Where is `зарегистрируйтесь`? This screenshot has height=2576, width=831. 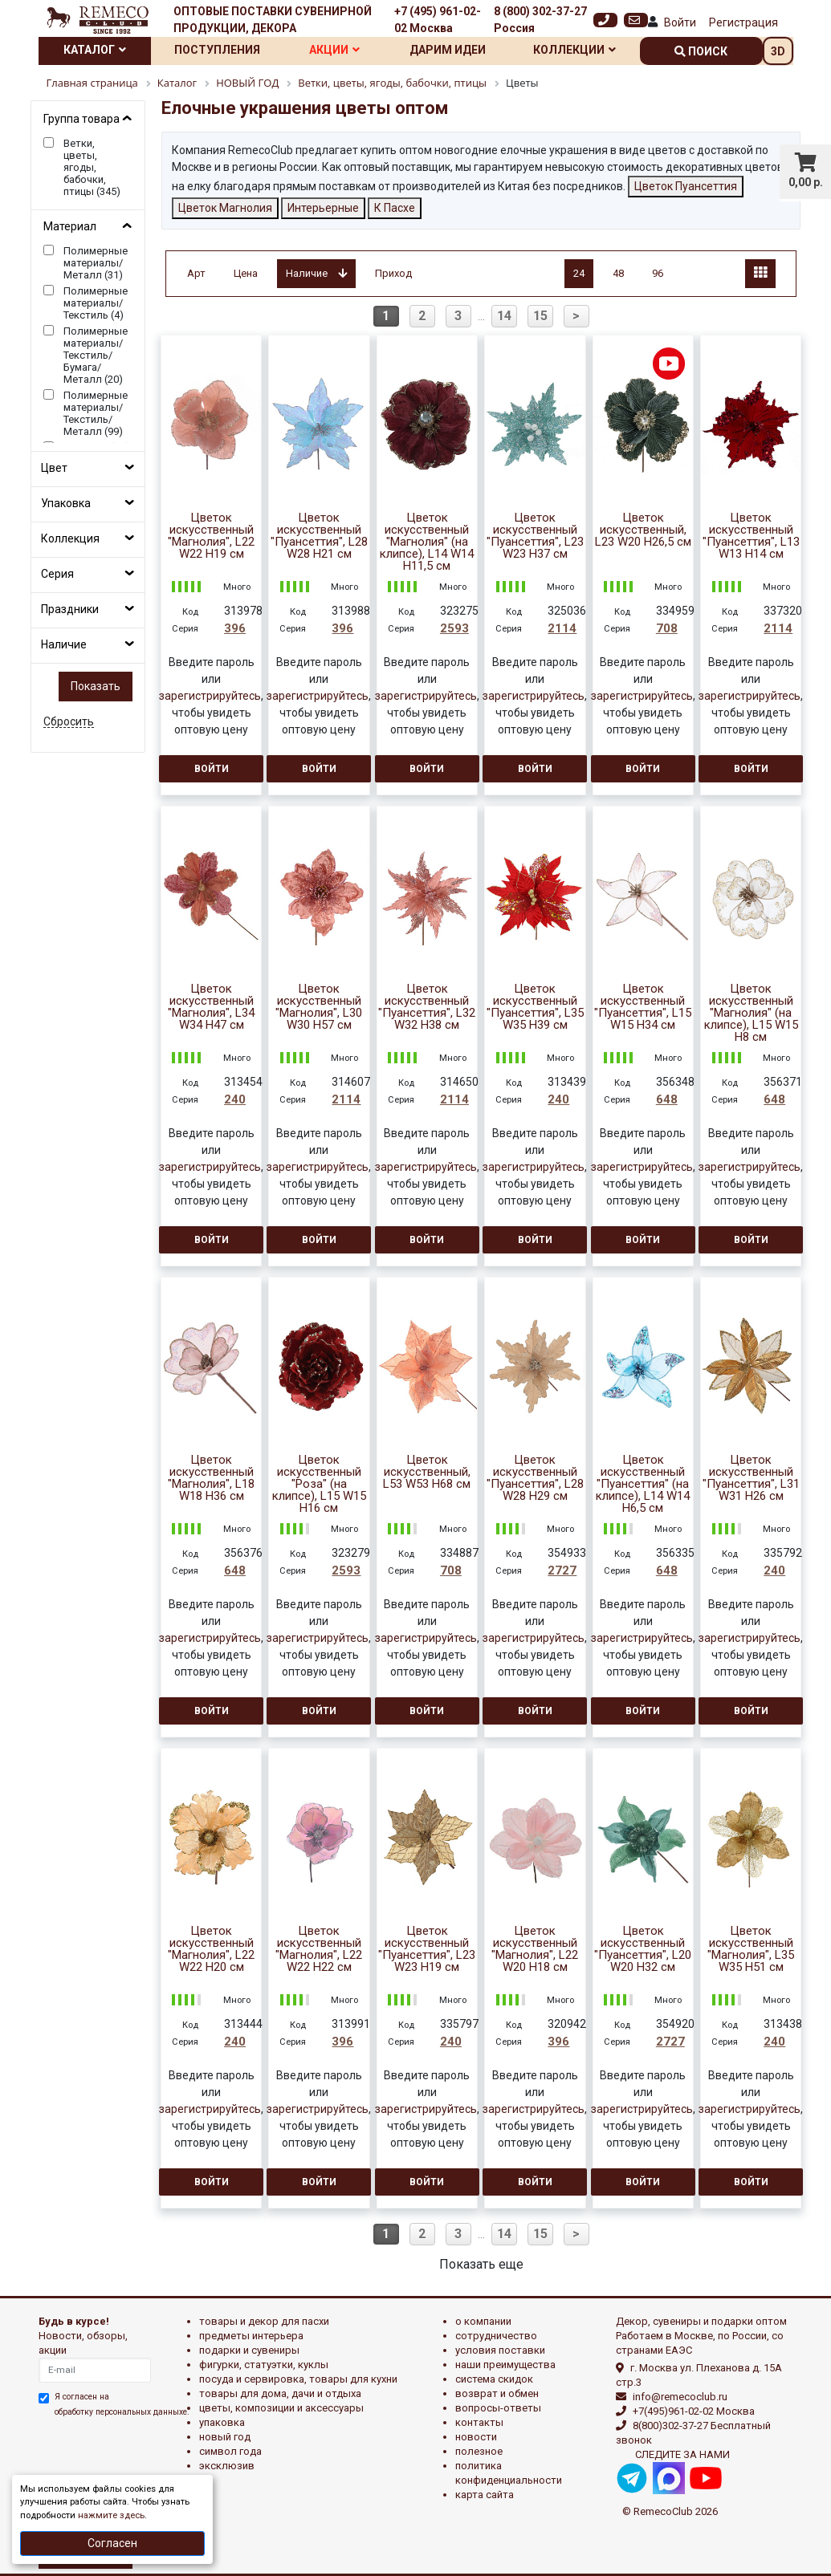 зарегистрируйтесь is located at coordinates (210, 695).